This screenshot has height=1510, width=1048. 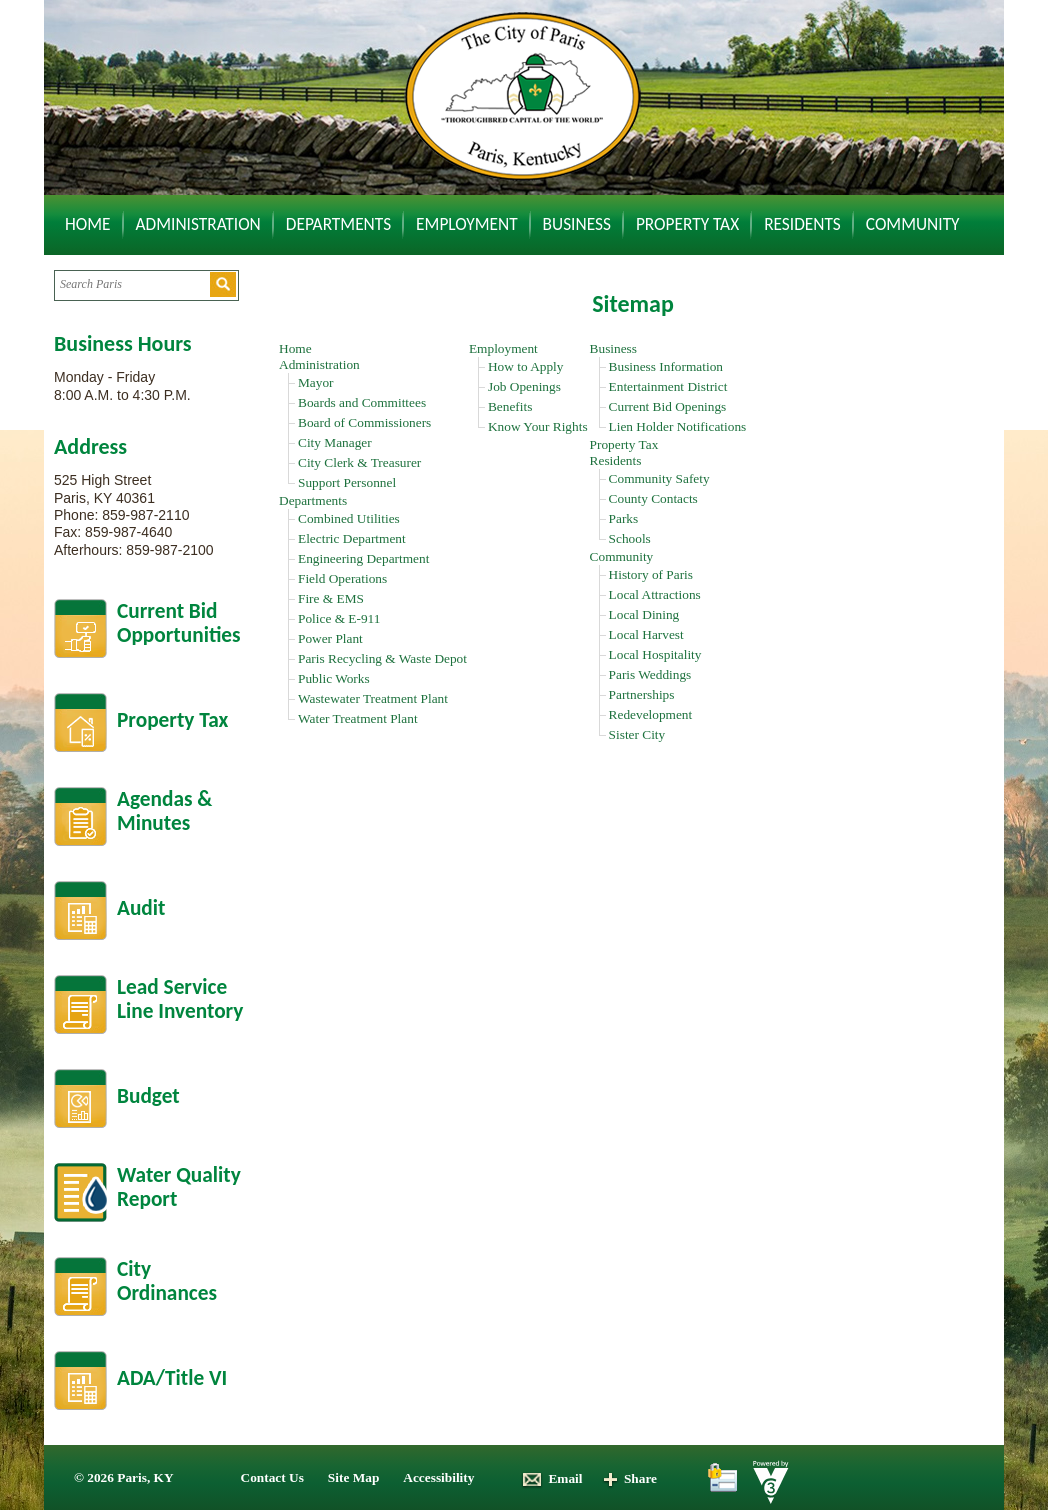 I want to click on [Search website], so click(x=131, y=284).